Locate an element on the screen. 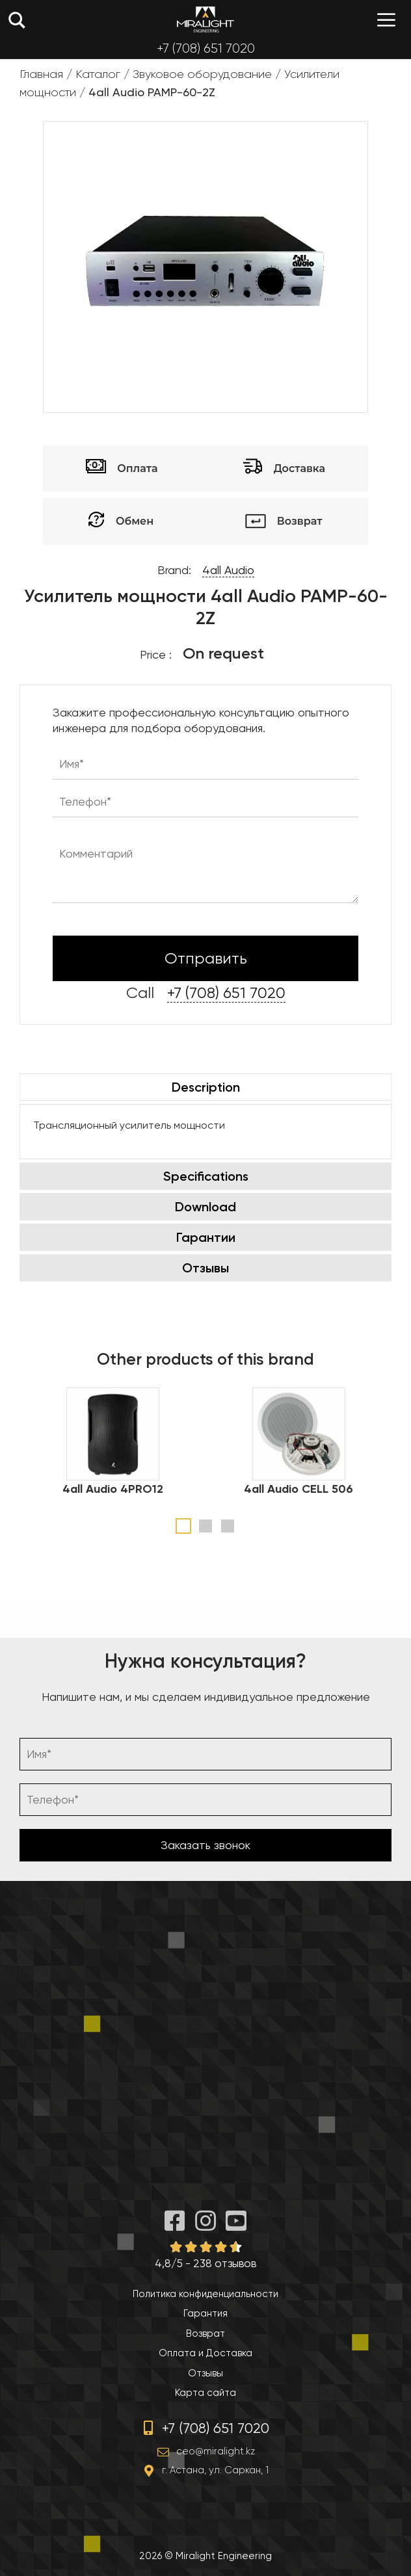  4all Audio CELL 506 is located at coordinates (298, 1489).